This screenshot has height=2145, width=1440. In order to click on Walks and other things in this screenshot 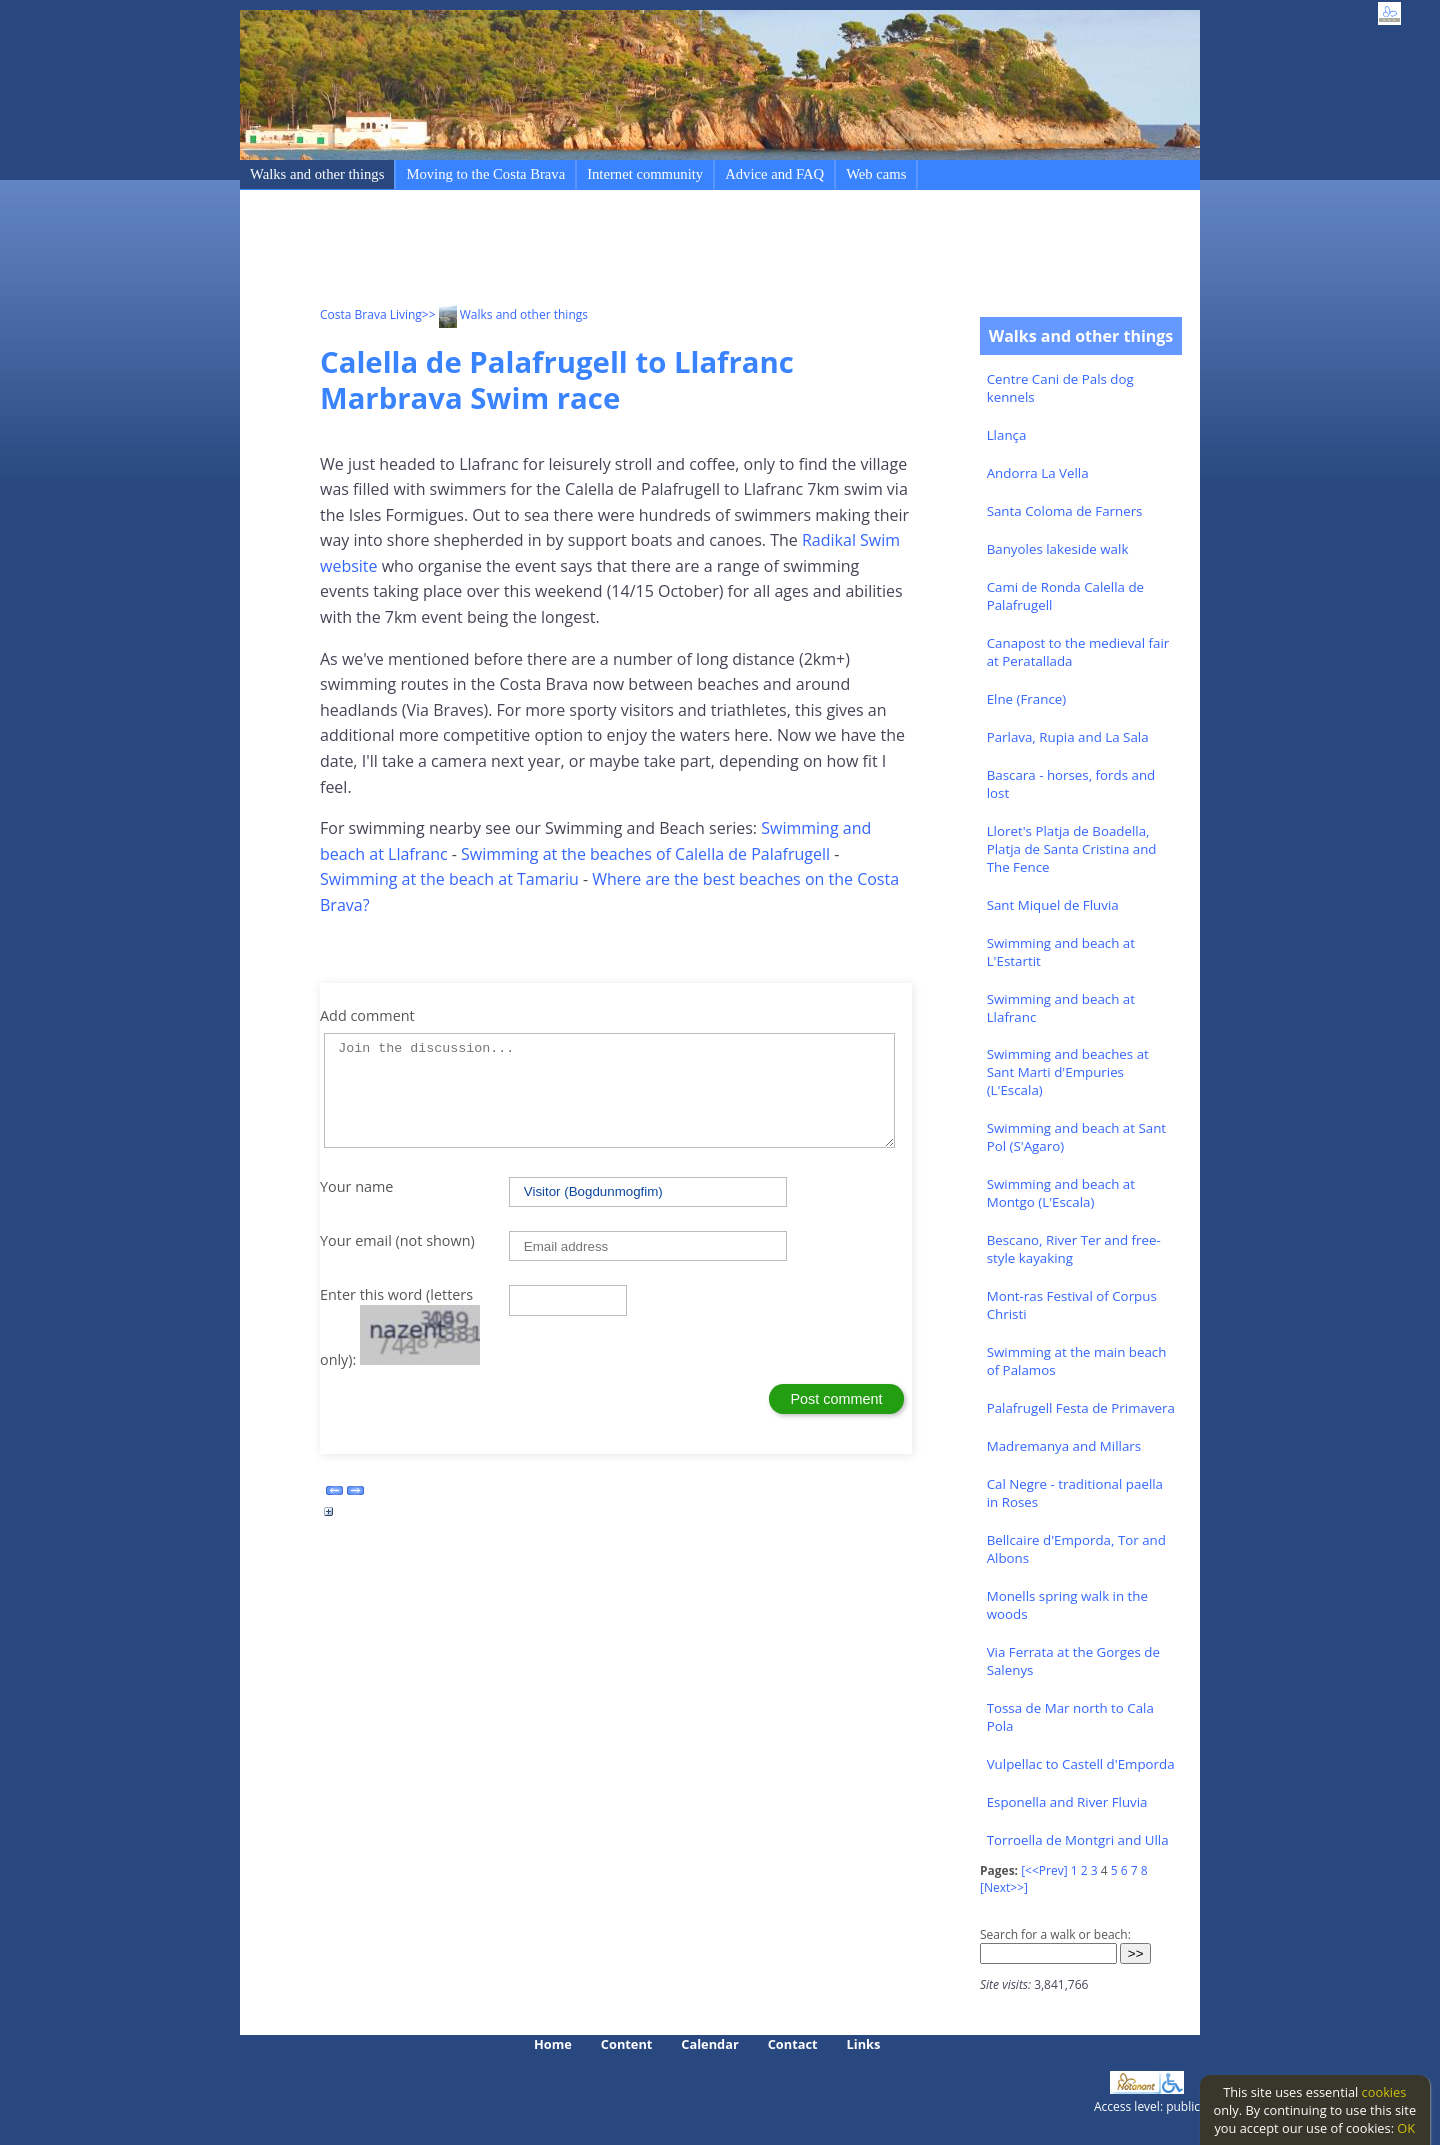, I will do `click(317, 174)`.